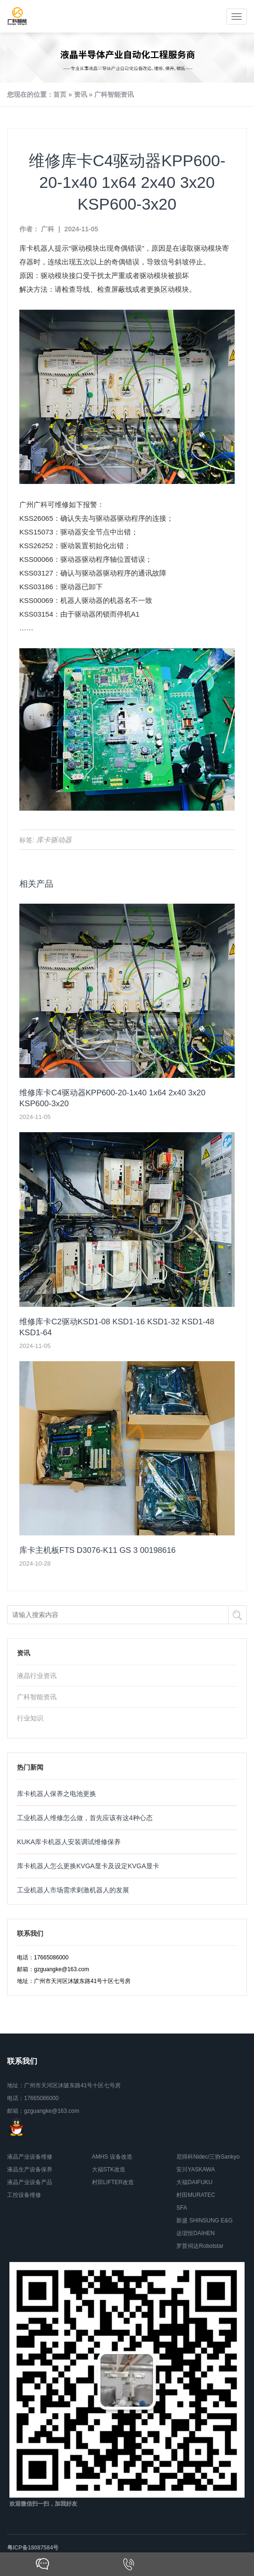 This screenshot has width=254, height=2576. What do you see at coordinates (108, 2169) in the screenshot?
I see `大福STK改造` at bounding box center [108, 2169].